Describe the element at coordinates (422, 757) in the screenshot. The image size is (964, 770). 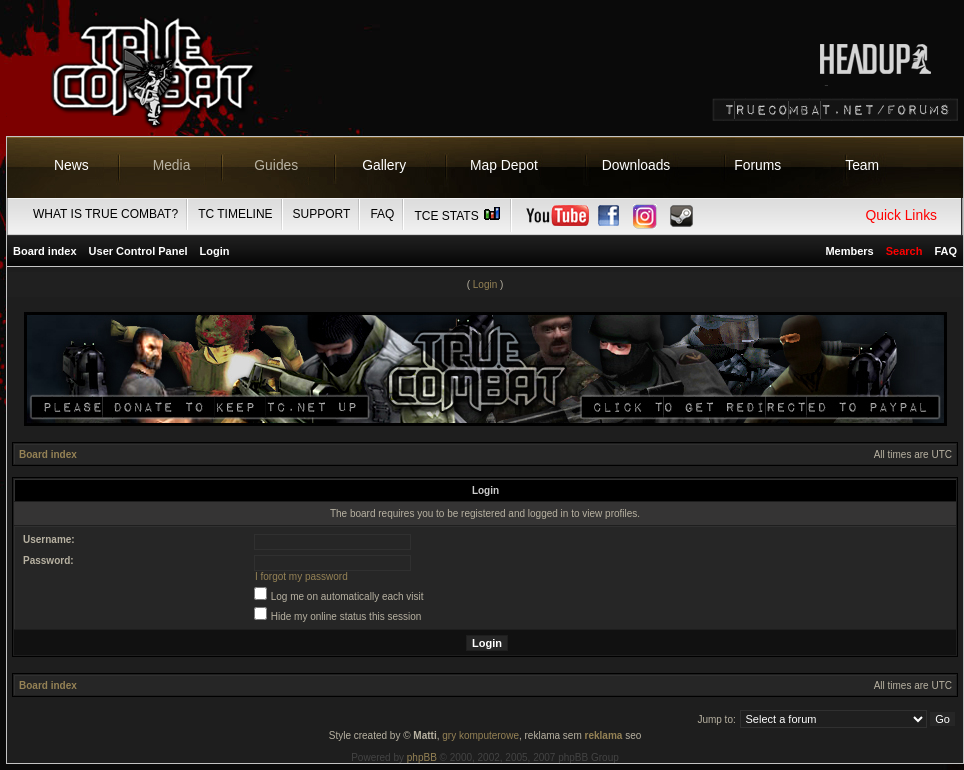
I see `phpBB` at that location.